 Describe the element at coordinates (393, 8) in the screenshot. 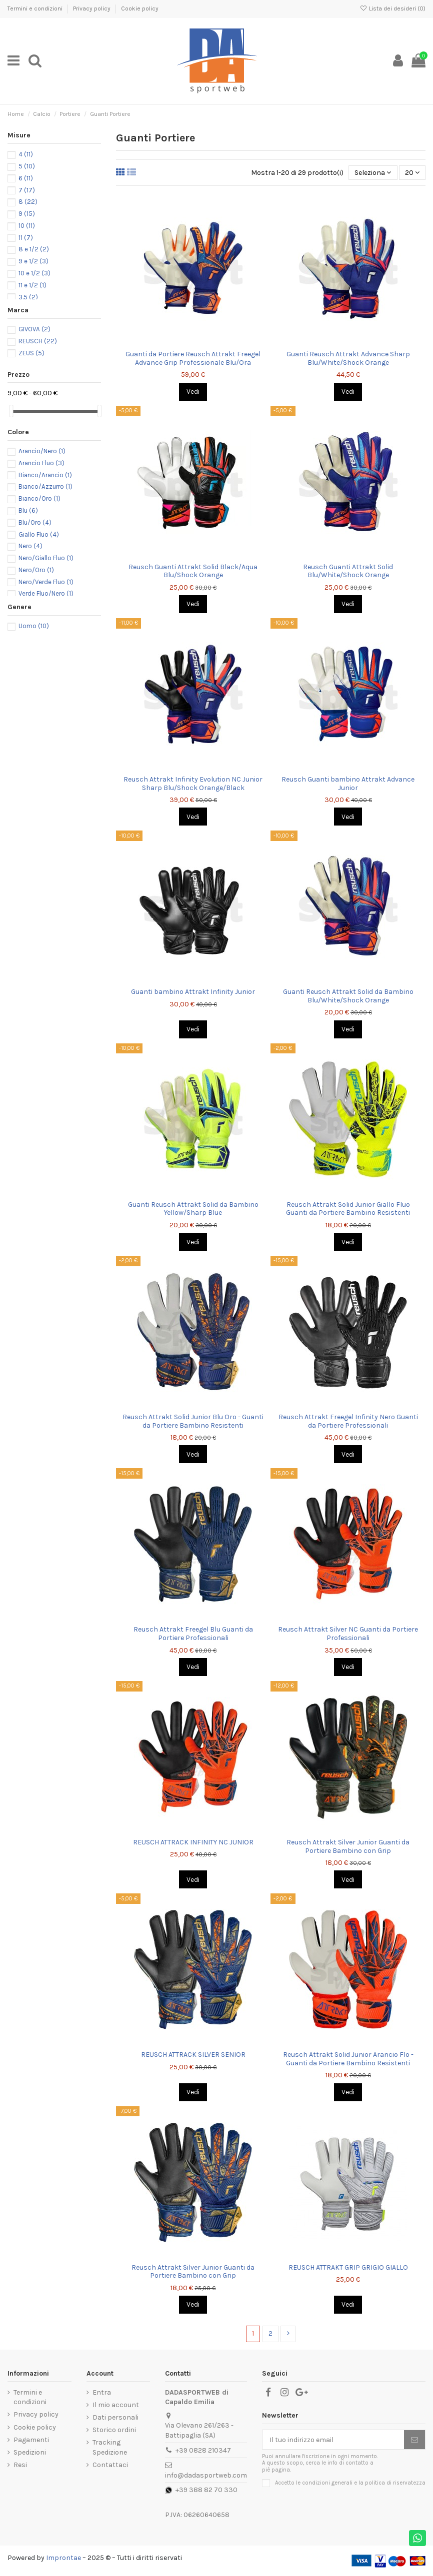

I see `Lista dei desideri ()` at that location.